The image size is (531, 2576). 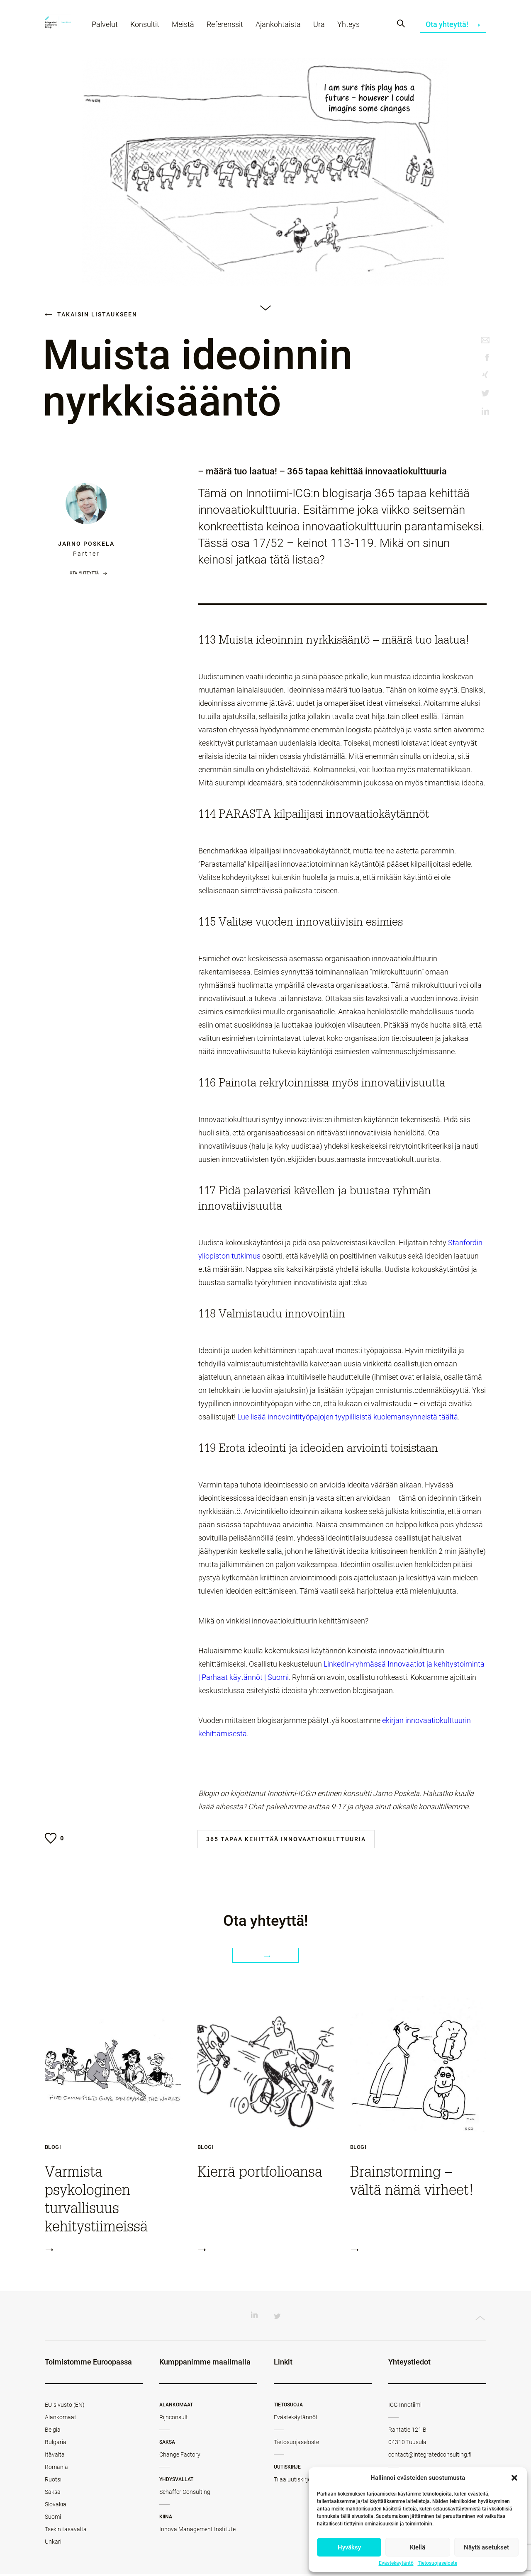 I want to click on Lue lisää innovointityöpajojen tyypillisistä kuolemansynneistä täältä, so click(x=347, y=1416).